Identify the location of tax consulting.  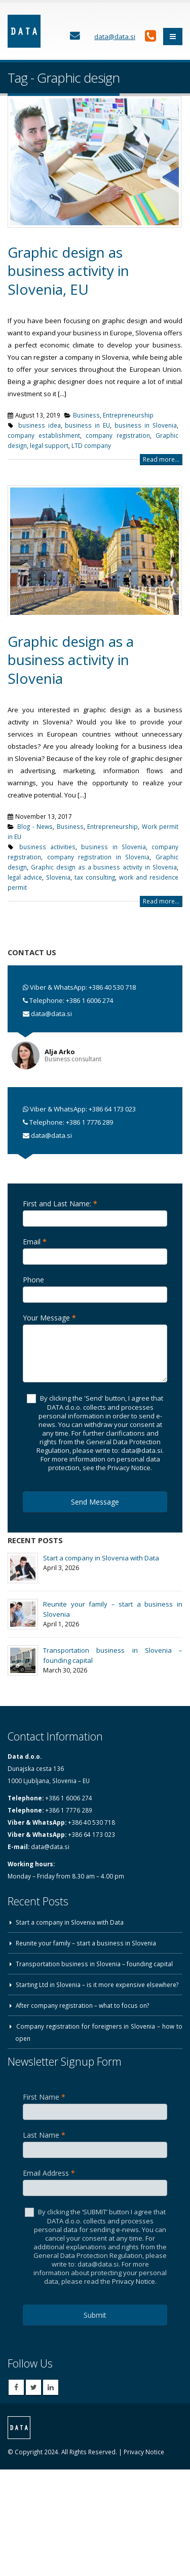
(94, 877).